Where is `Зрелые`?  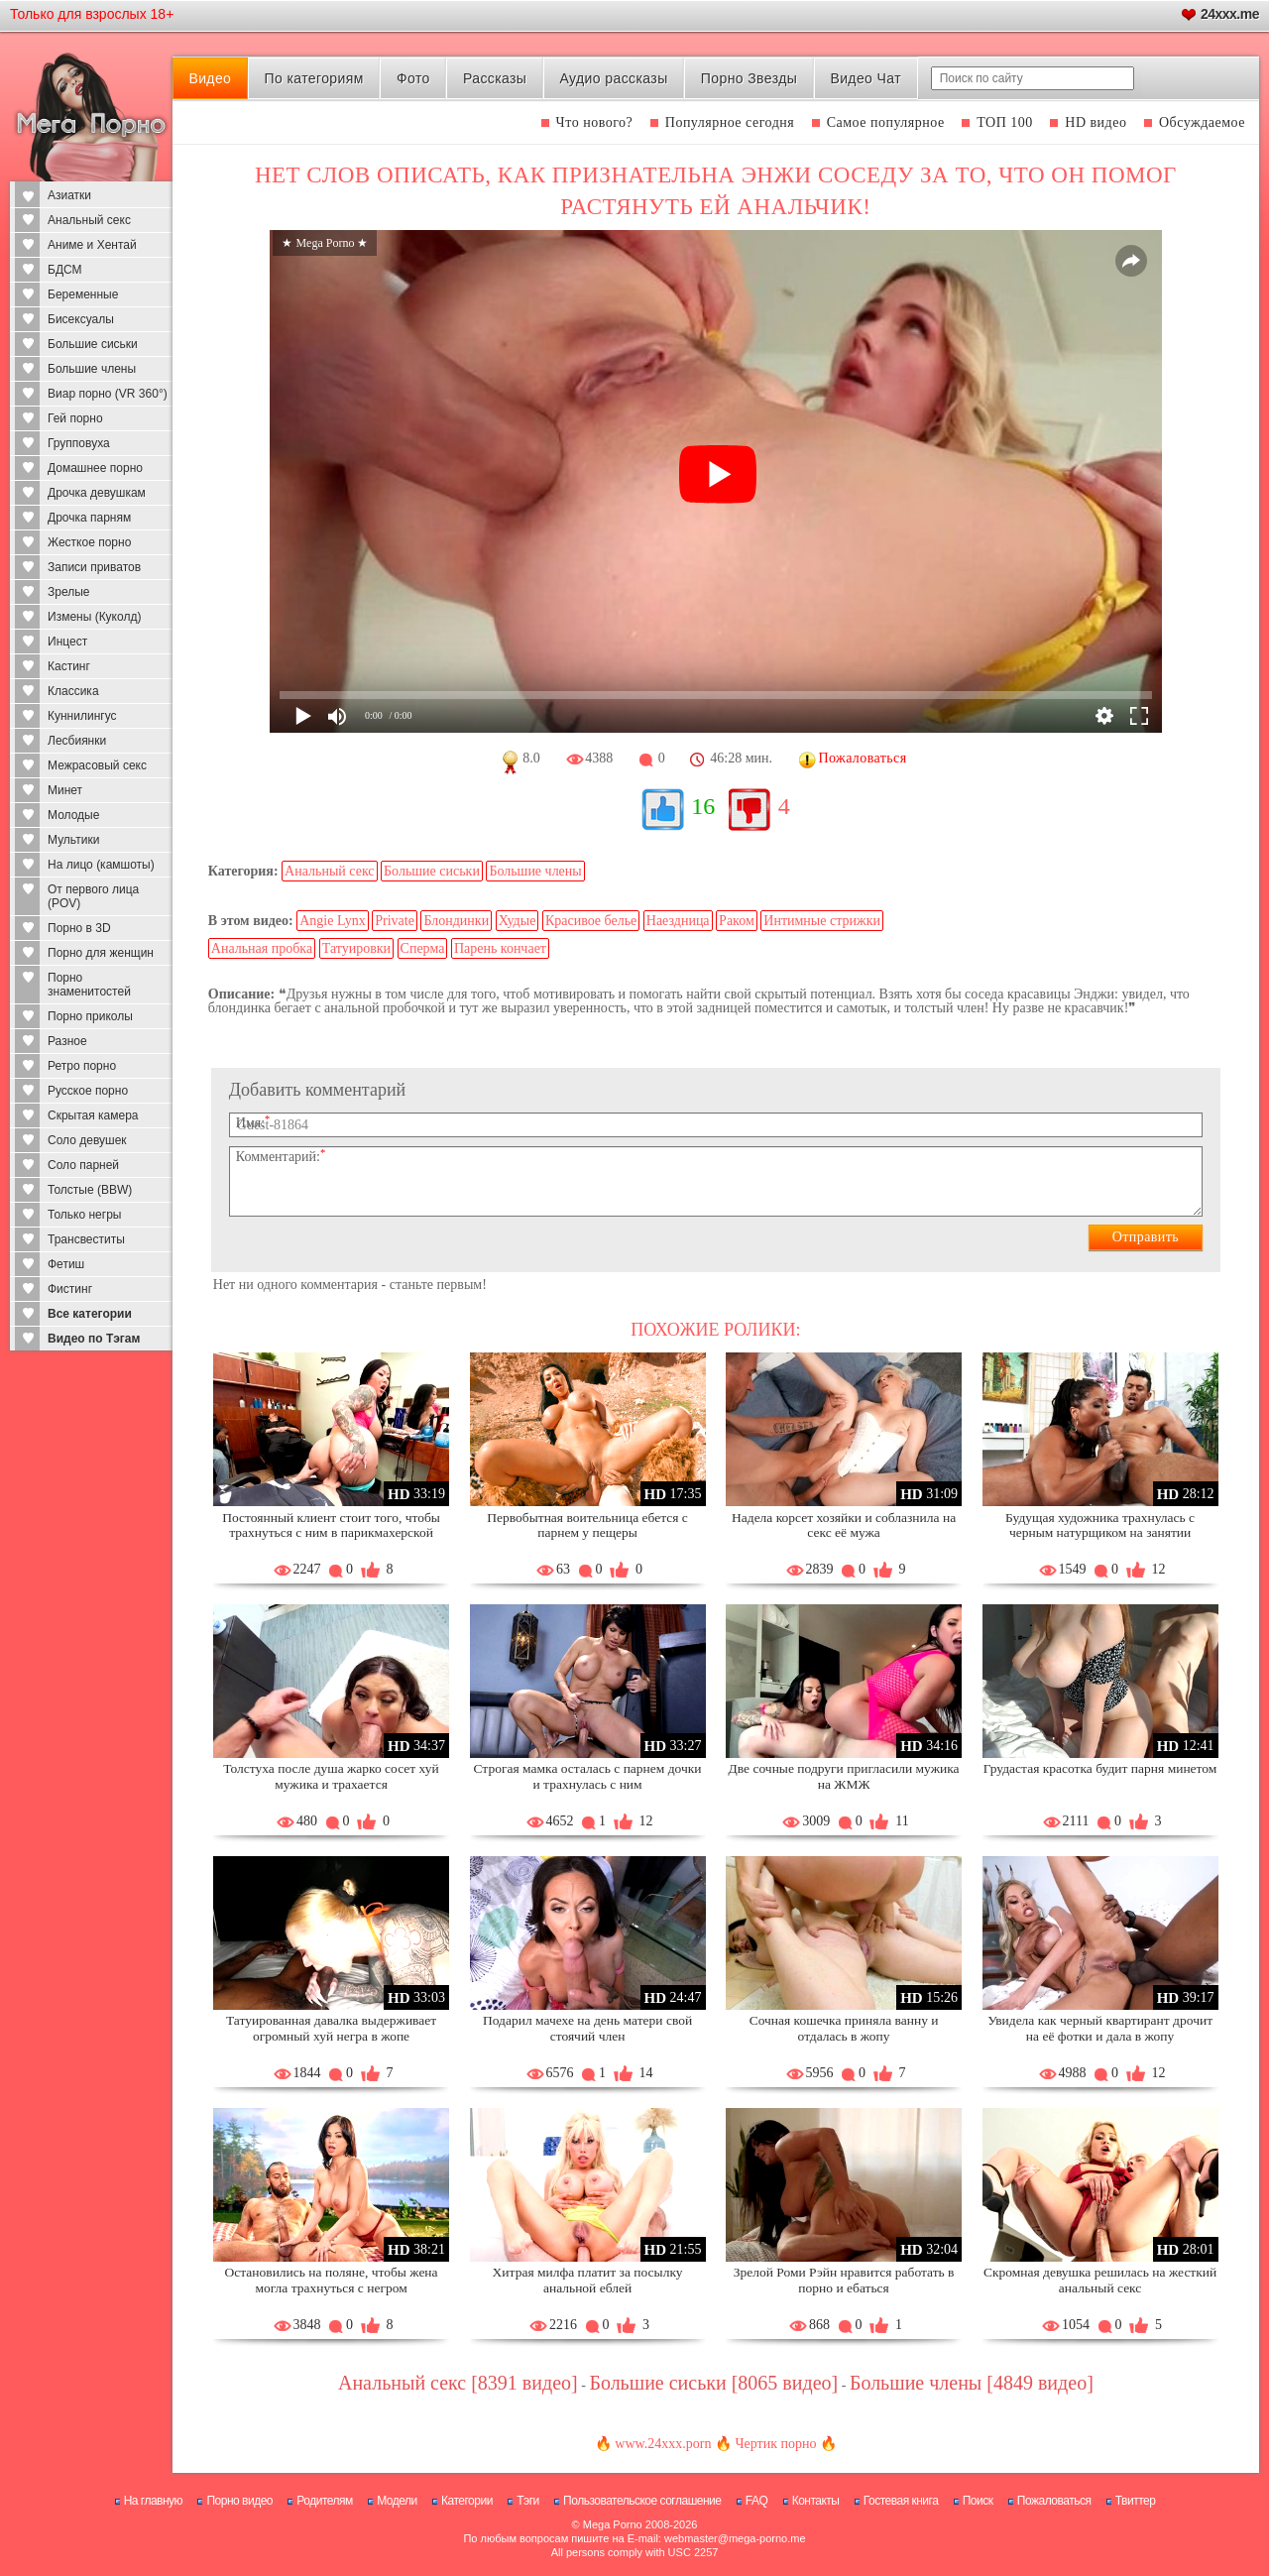
Зрелые is located at coordinates (69, 592).